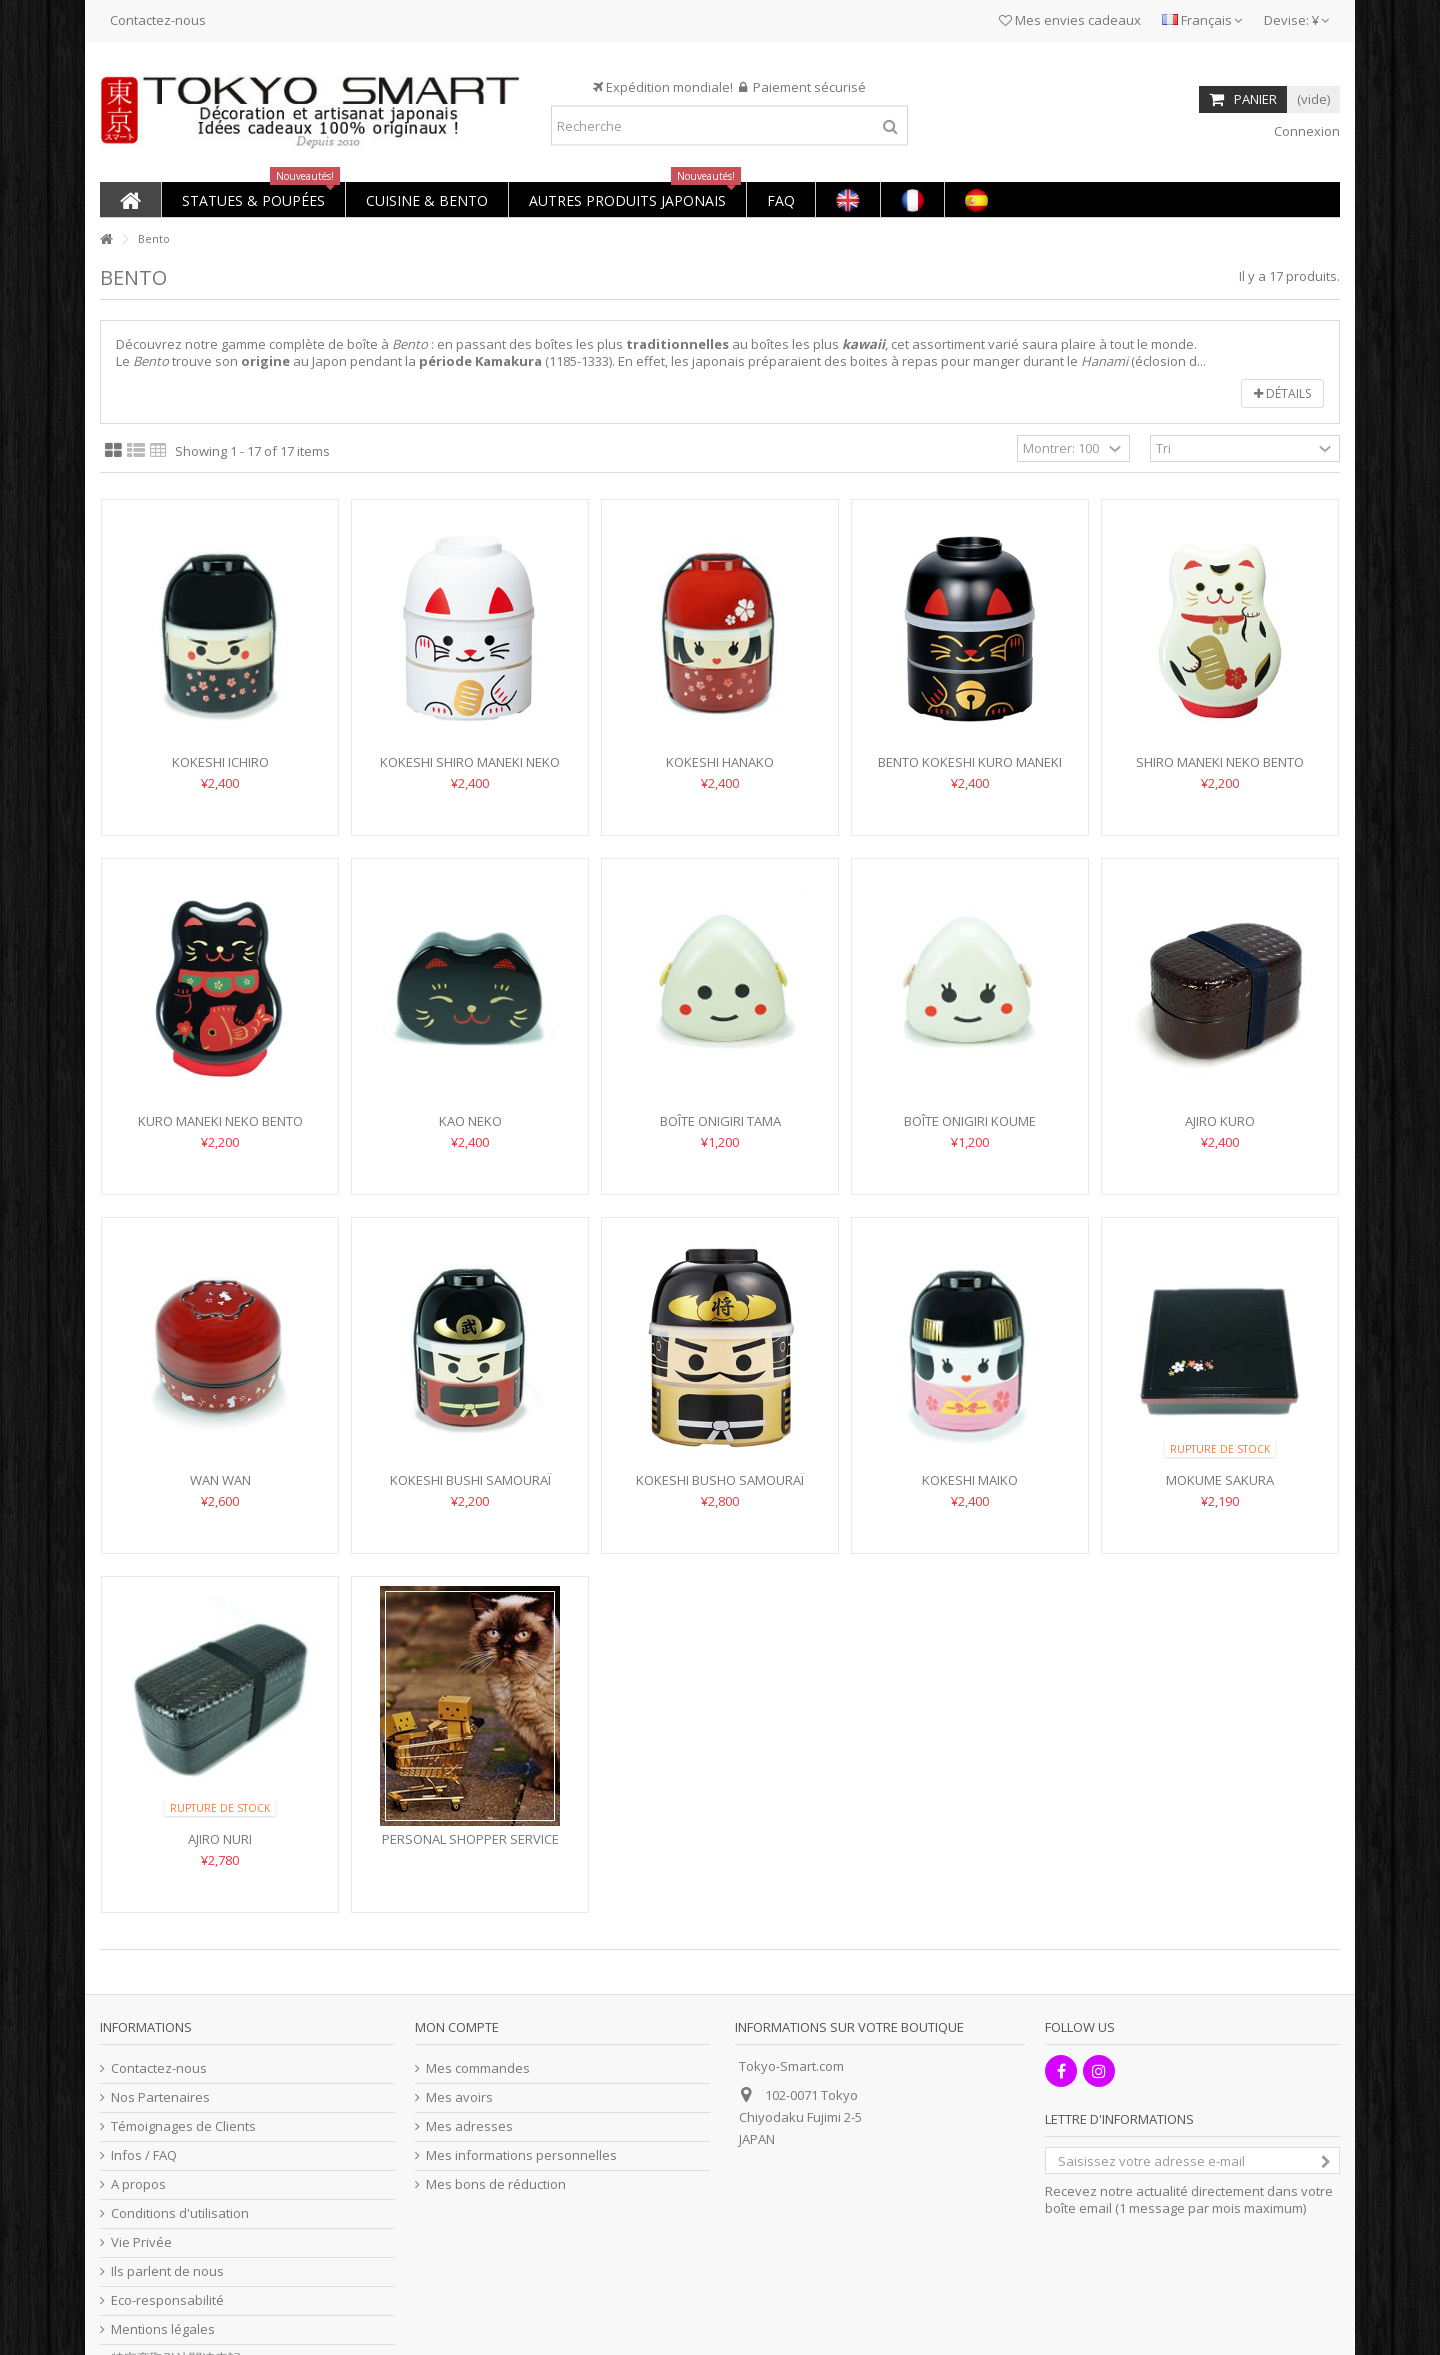 The width and height of the screenshot is (1440, 2355). Describe the element at coordinates (1220, 1121) in the screenshot. I see `Ajiro Kuro` at that location.